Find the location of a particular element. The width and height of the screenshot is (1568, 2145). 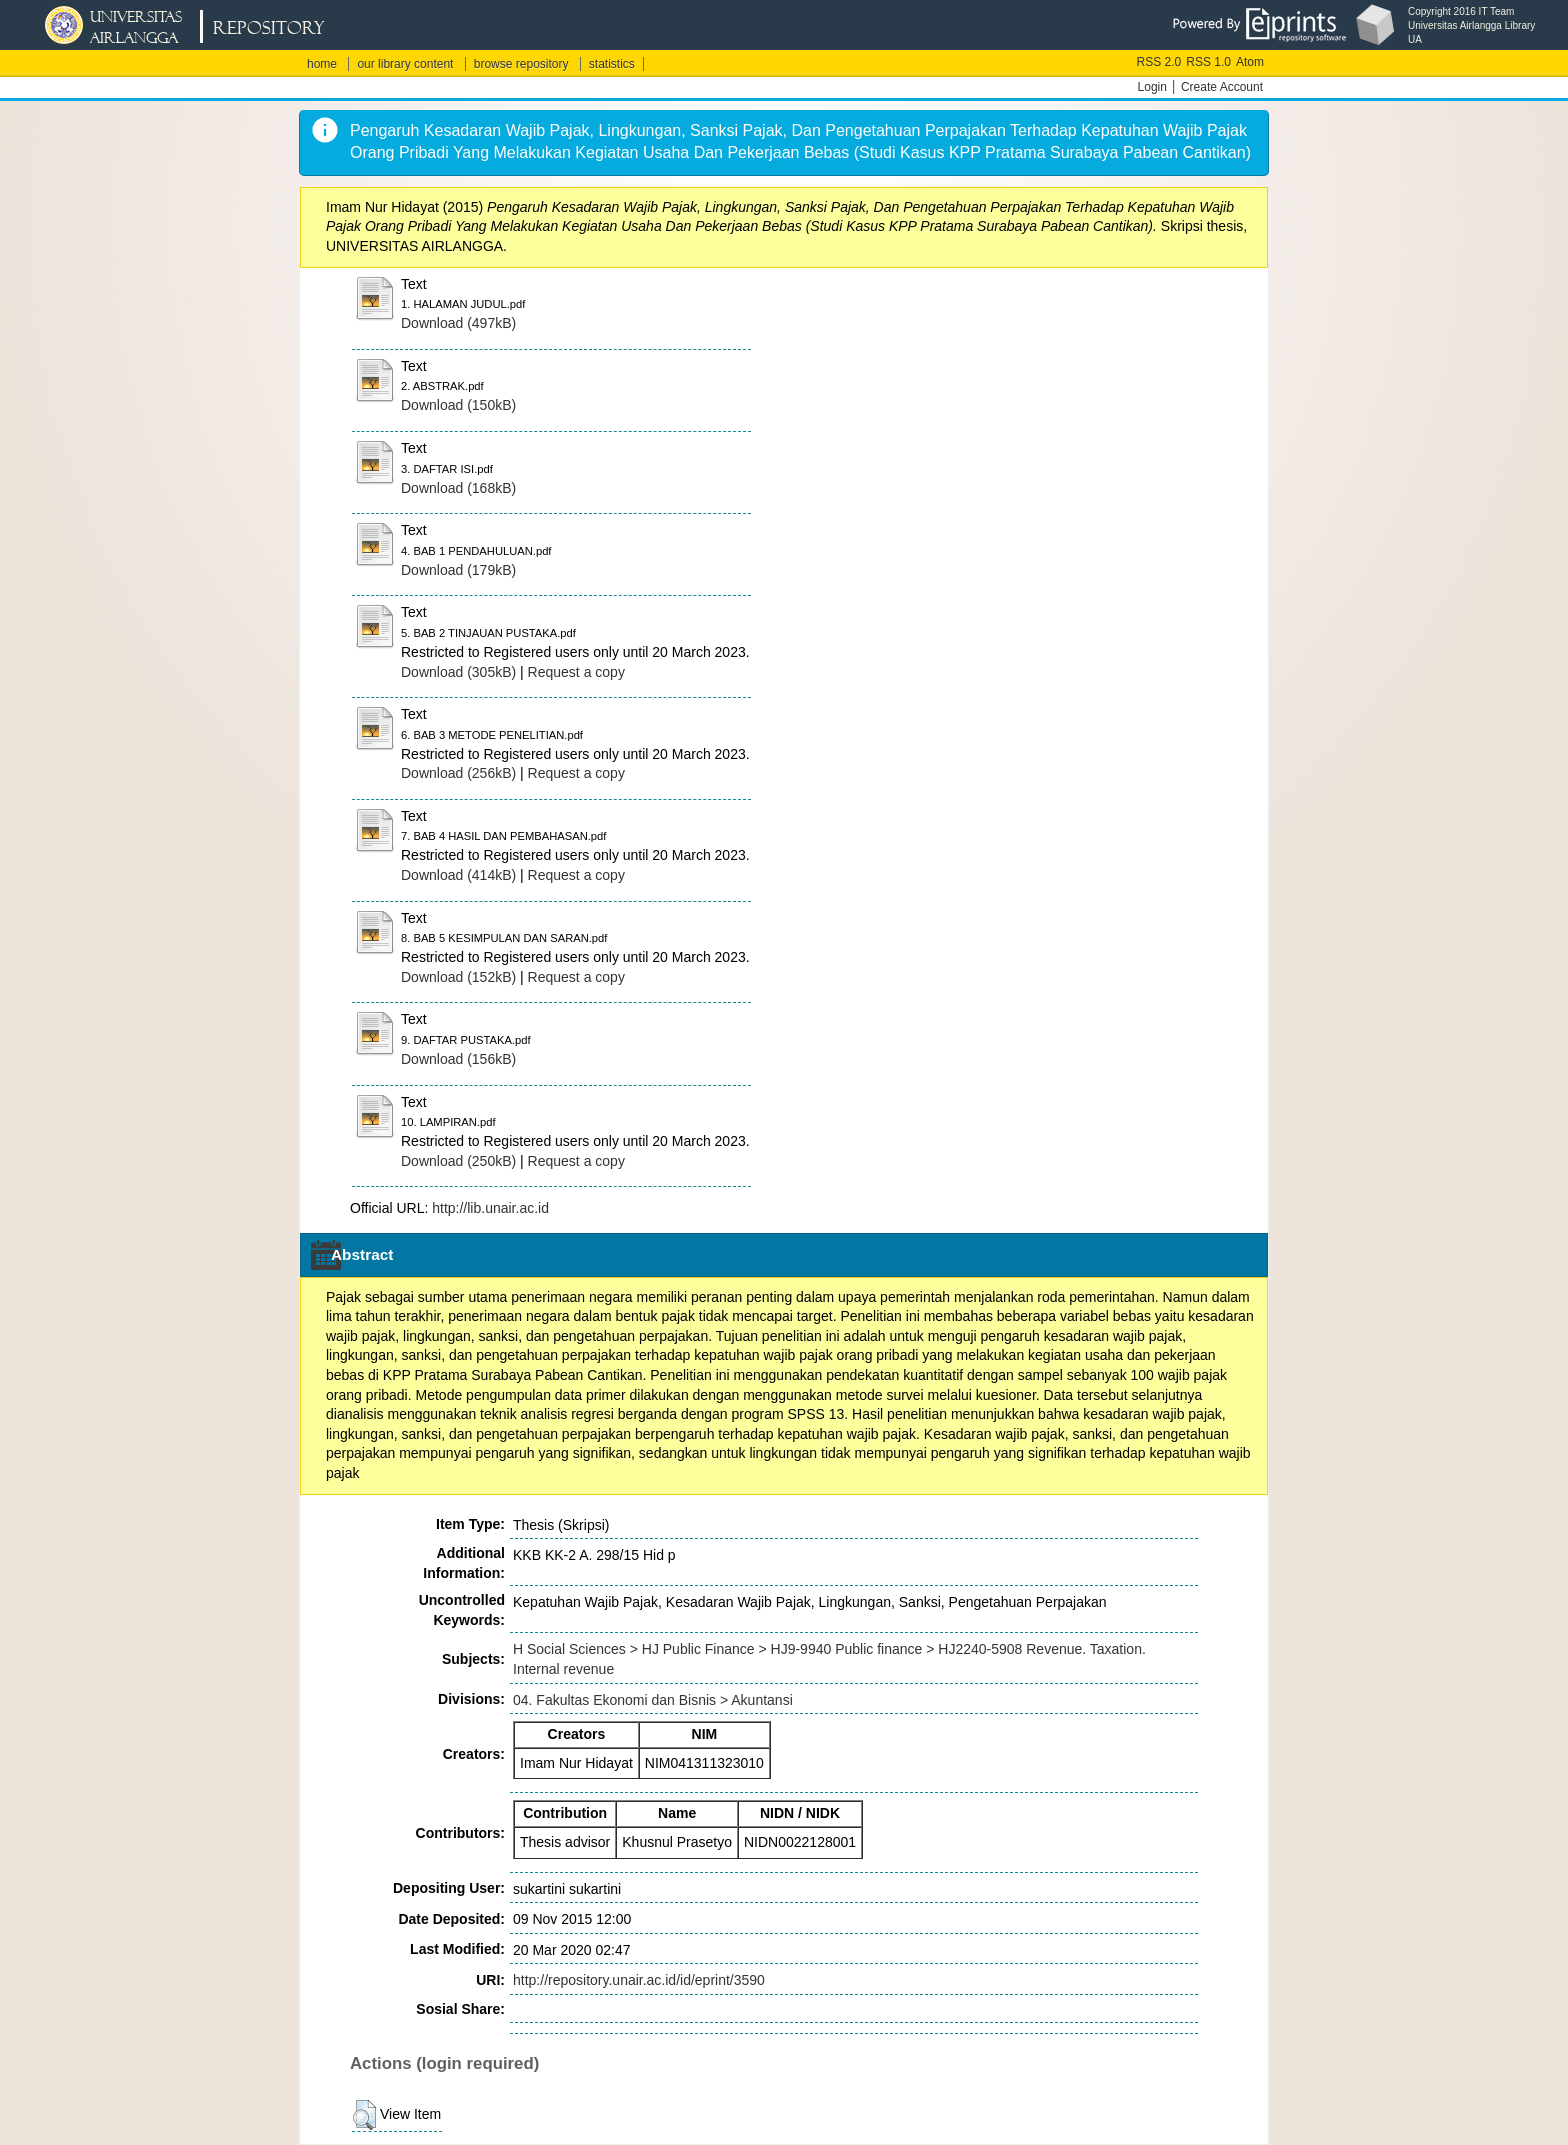

Download (152kB) is located at coordinates (458, 977).